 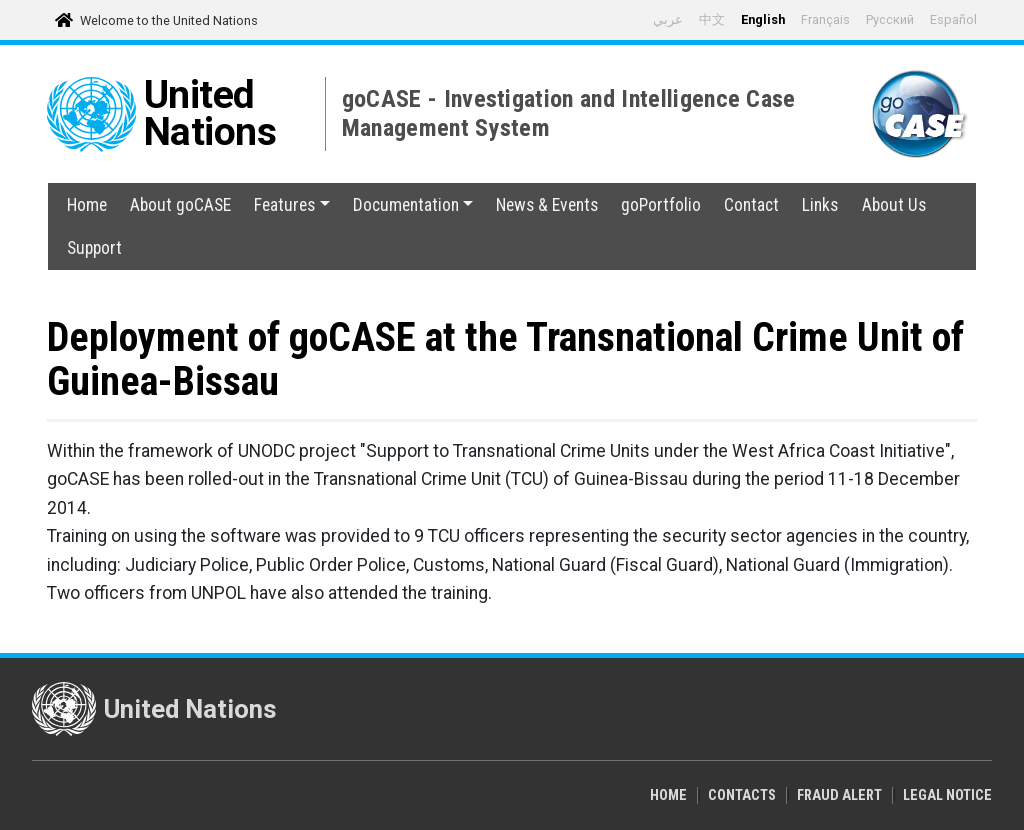 What do you see at coordinates (894, 205) in the screenshot?
I see `About Us` at bounding box center [894, 205].